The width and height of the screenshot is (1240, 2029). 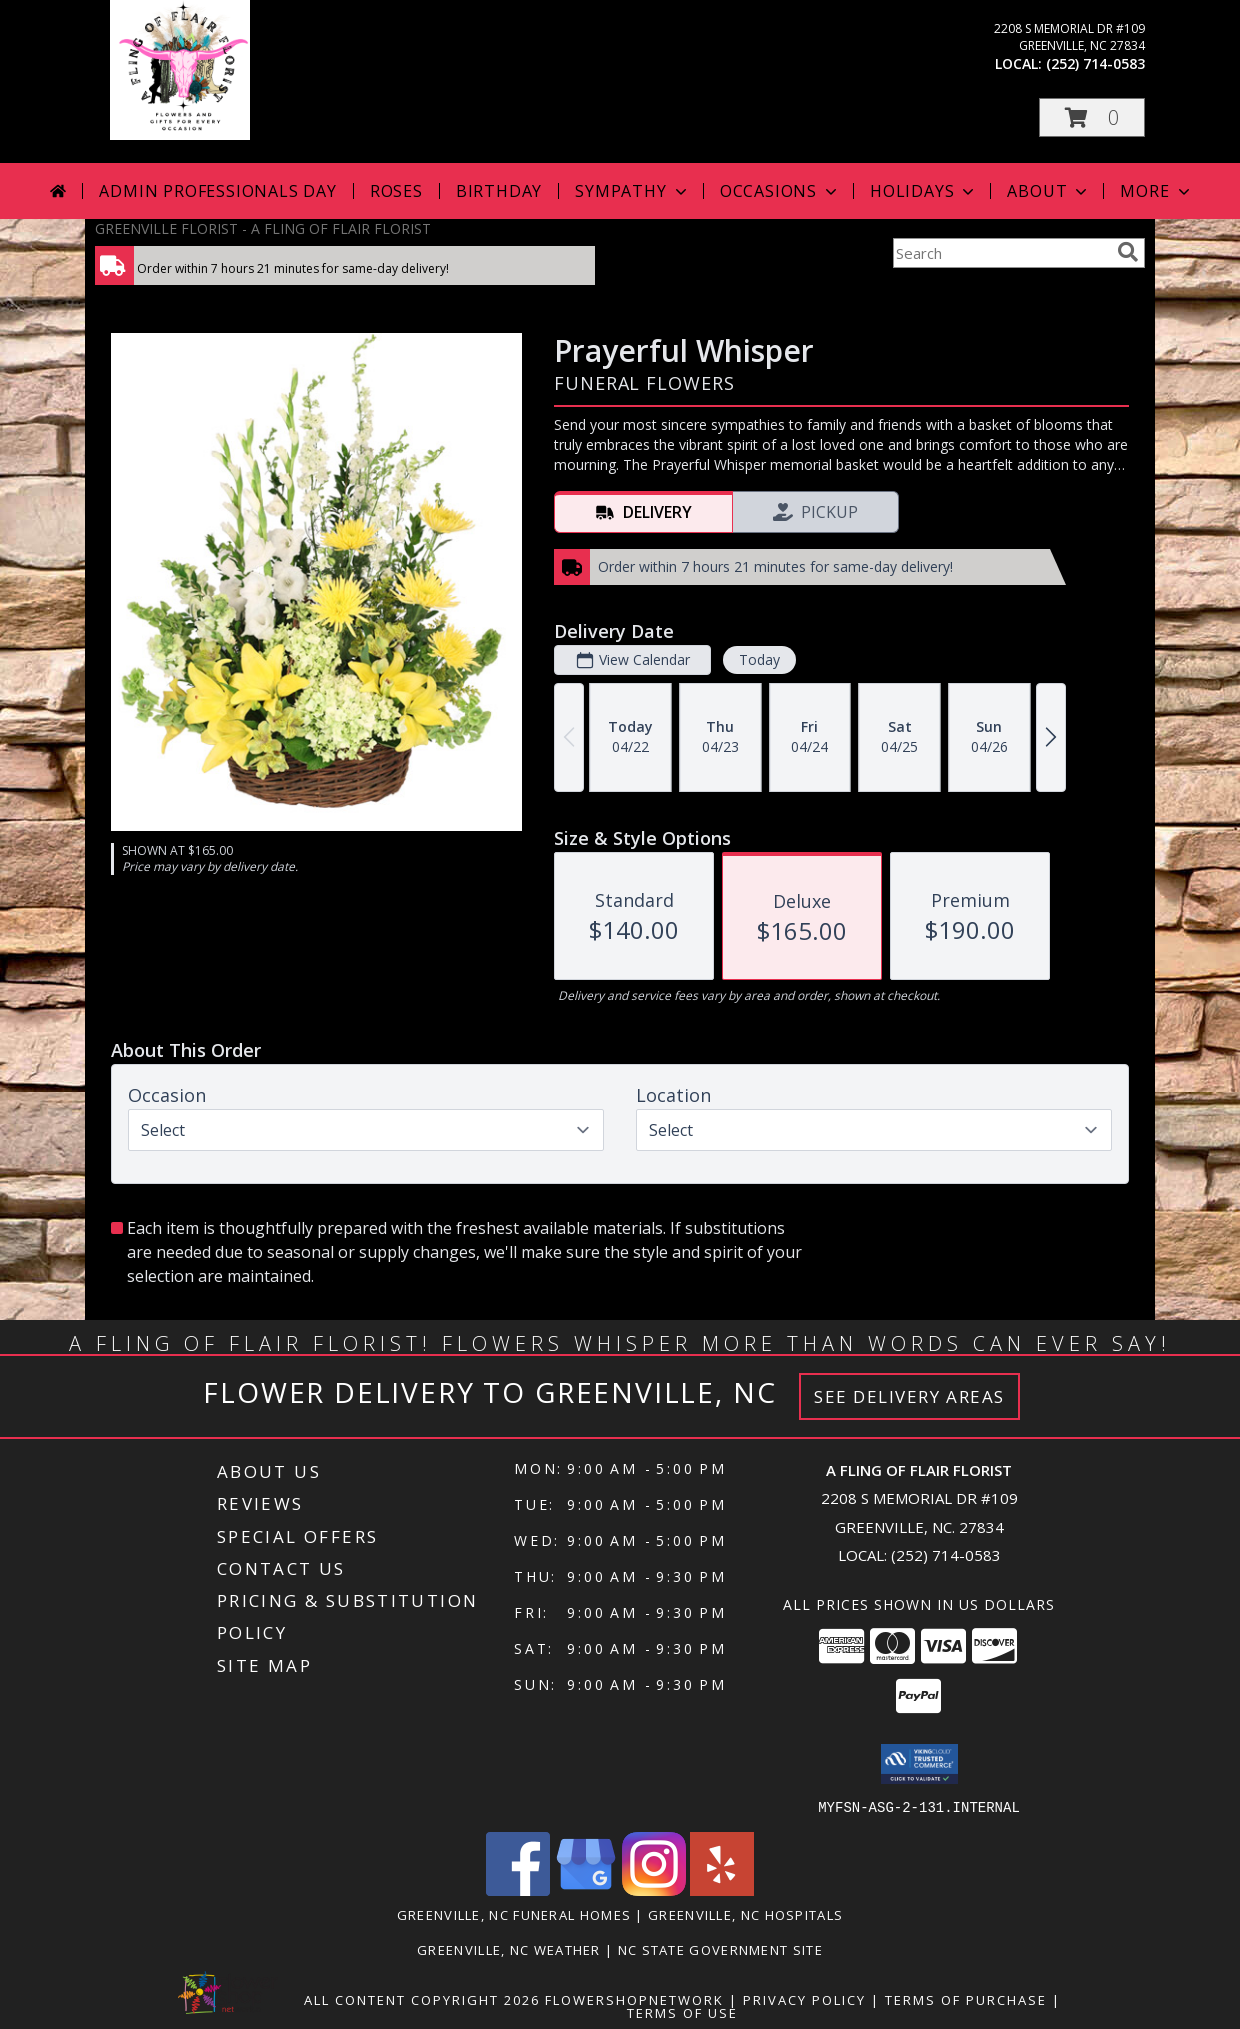 I want to click on [Product Search], so click(x=1001, y=253).